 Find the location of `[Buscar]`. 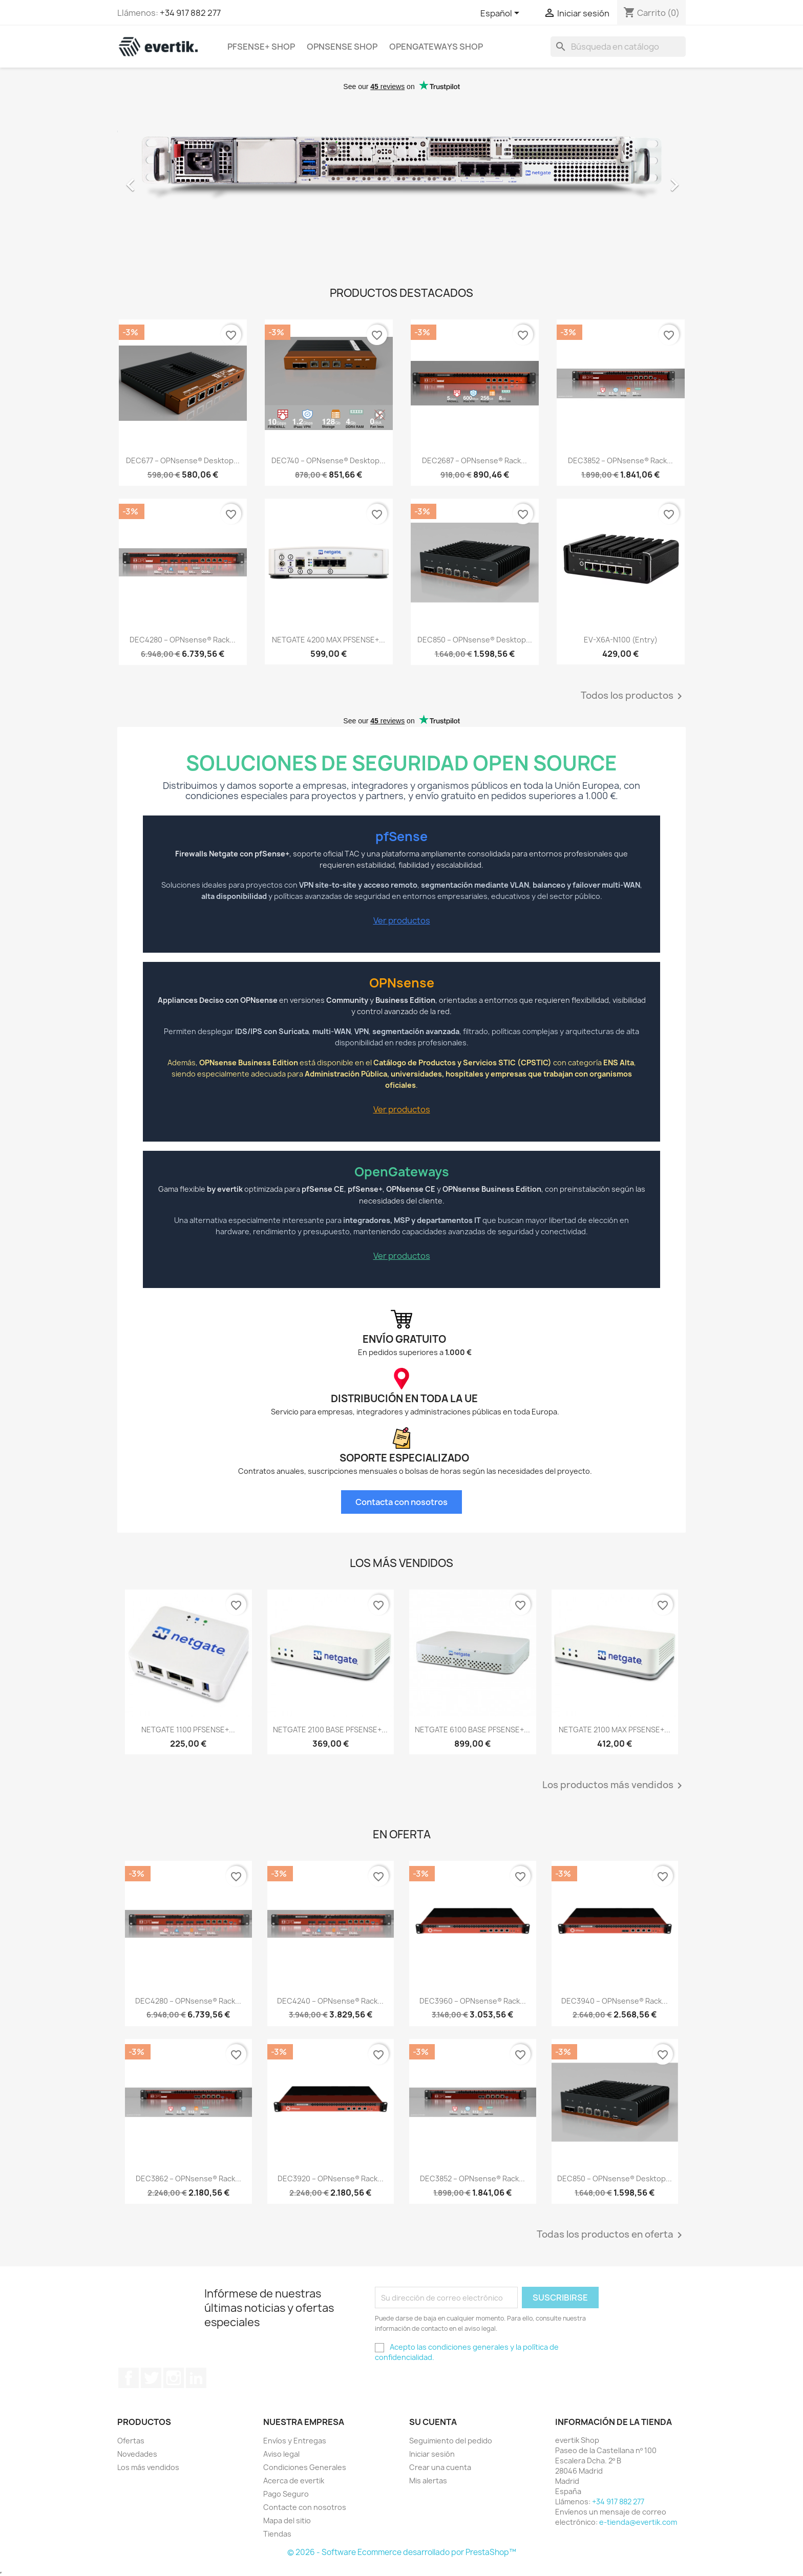

[Buscar] is located at coordinates (618, 46).